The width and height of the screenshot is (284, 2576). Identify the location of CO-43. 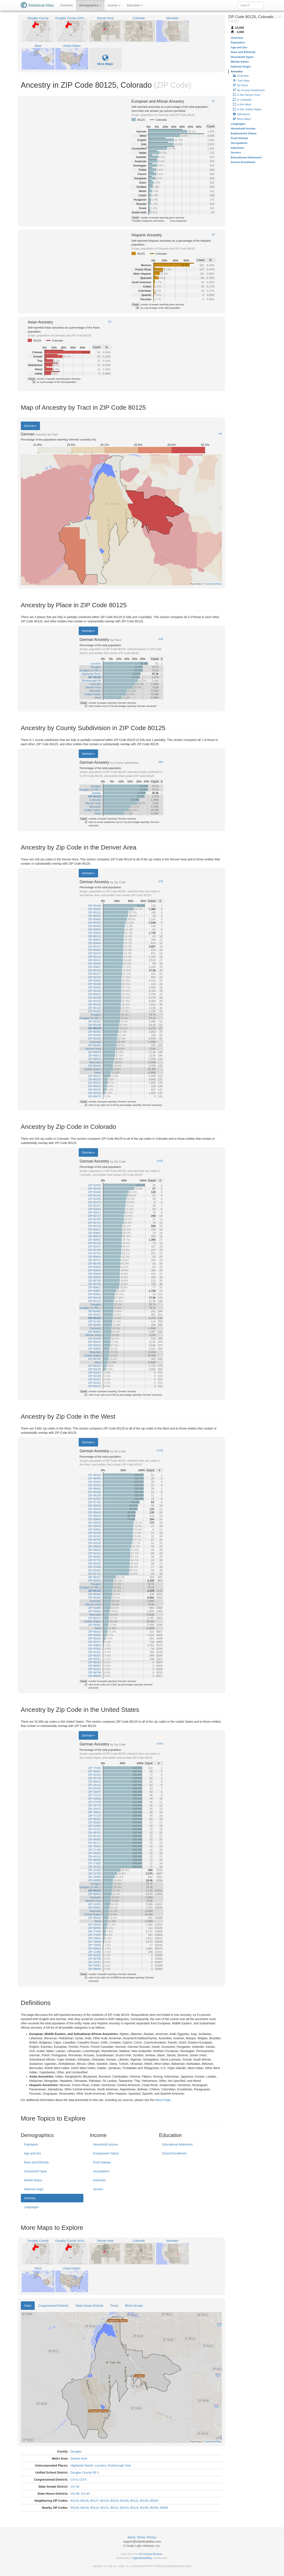
(85, 2493).